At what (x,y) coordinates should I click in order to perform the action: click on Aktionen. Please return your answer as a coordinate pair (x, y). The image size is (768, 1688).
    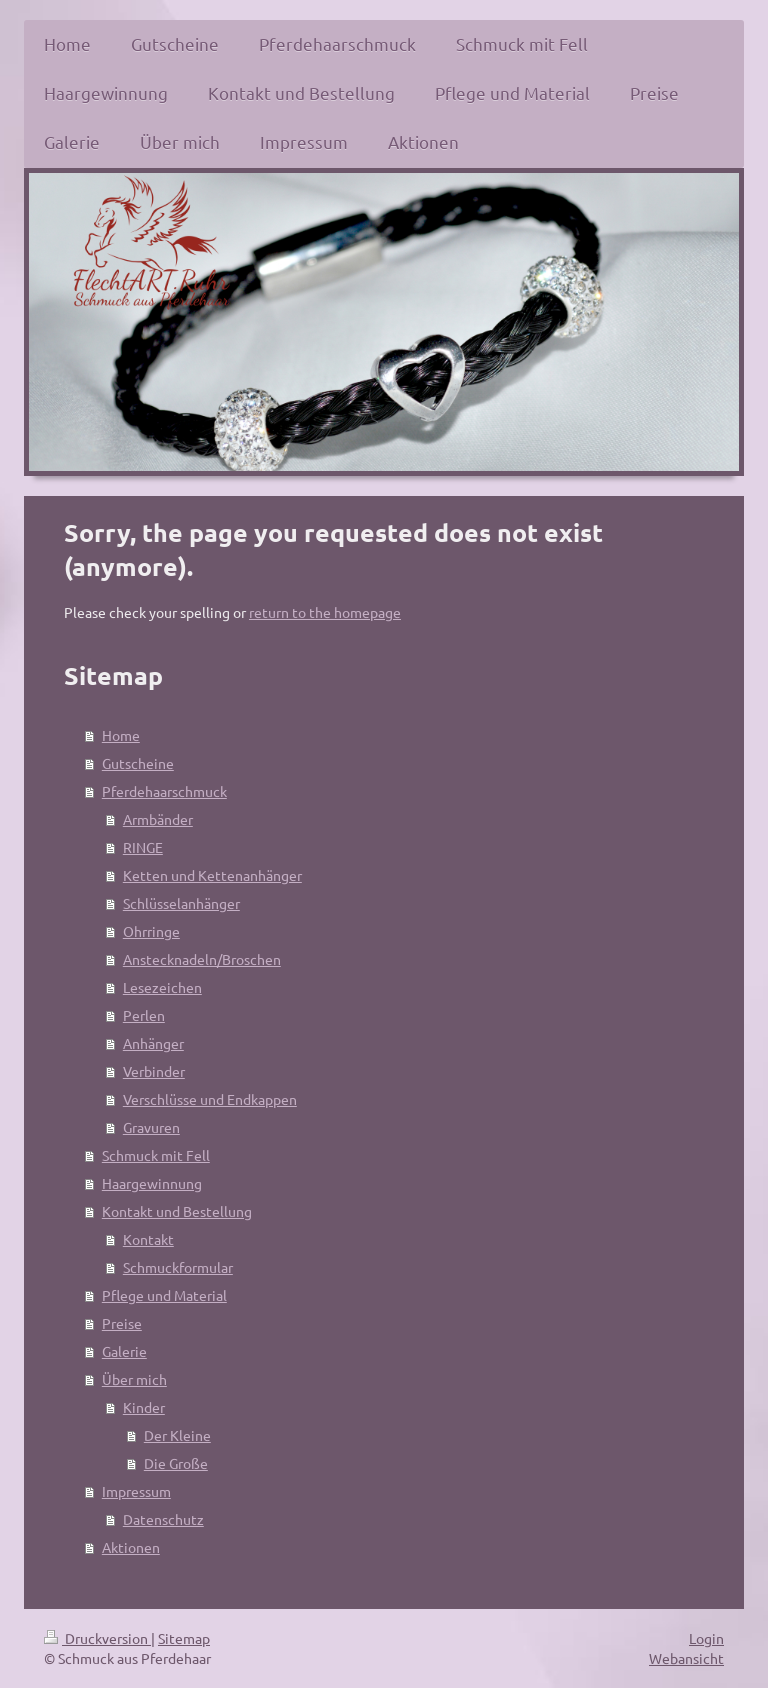
    Looking at the image, I should click on (131, 1547).